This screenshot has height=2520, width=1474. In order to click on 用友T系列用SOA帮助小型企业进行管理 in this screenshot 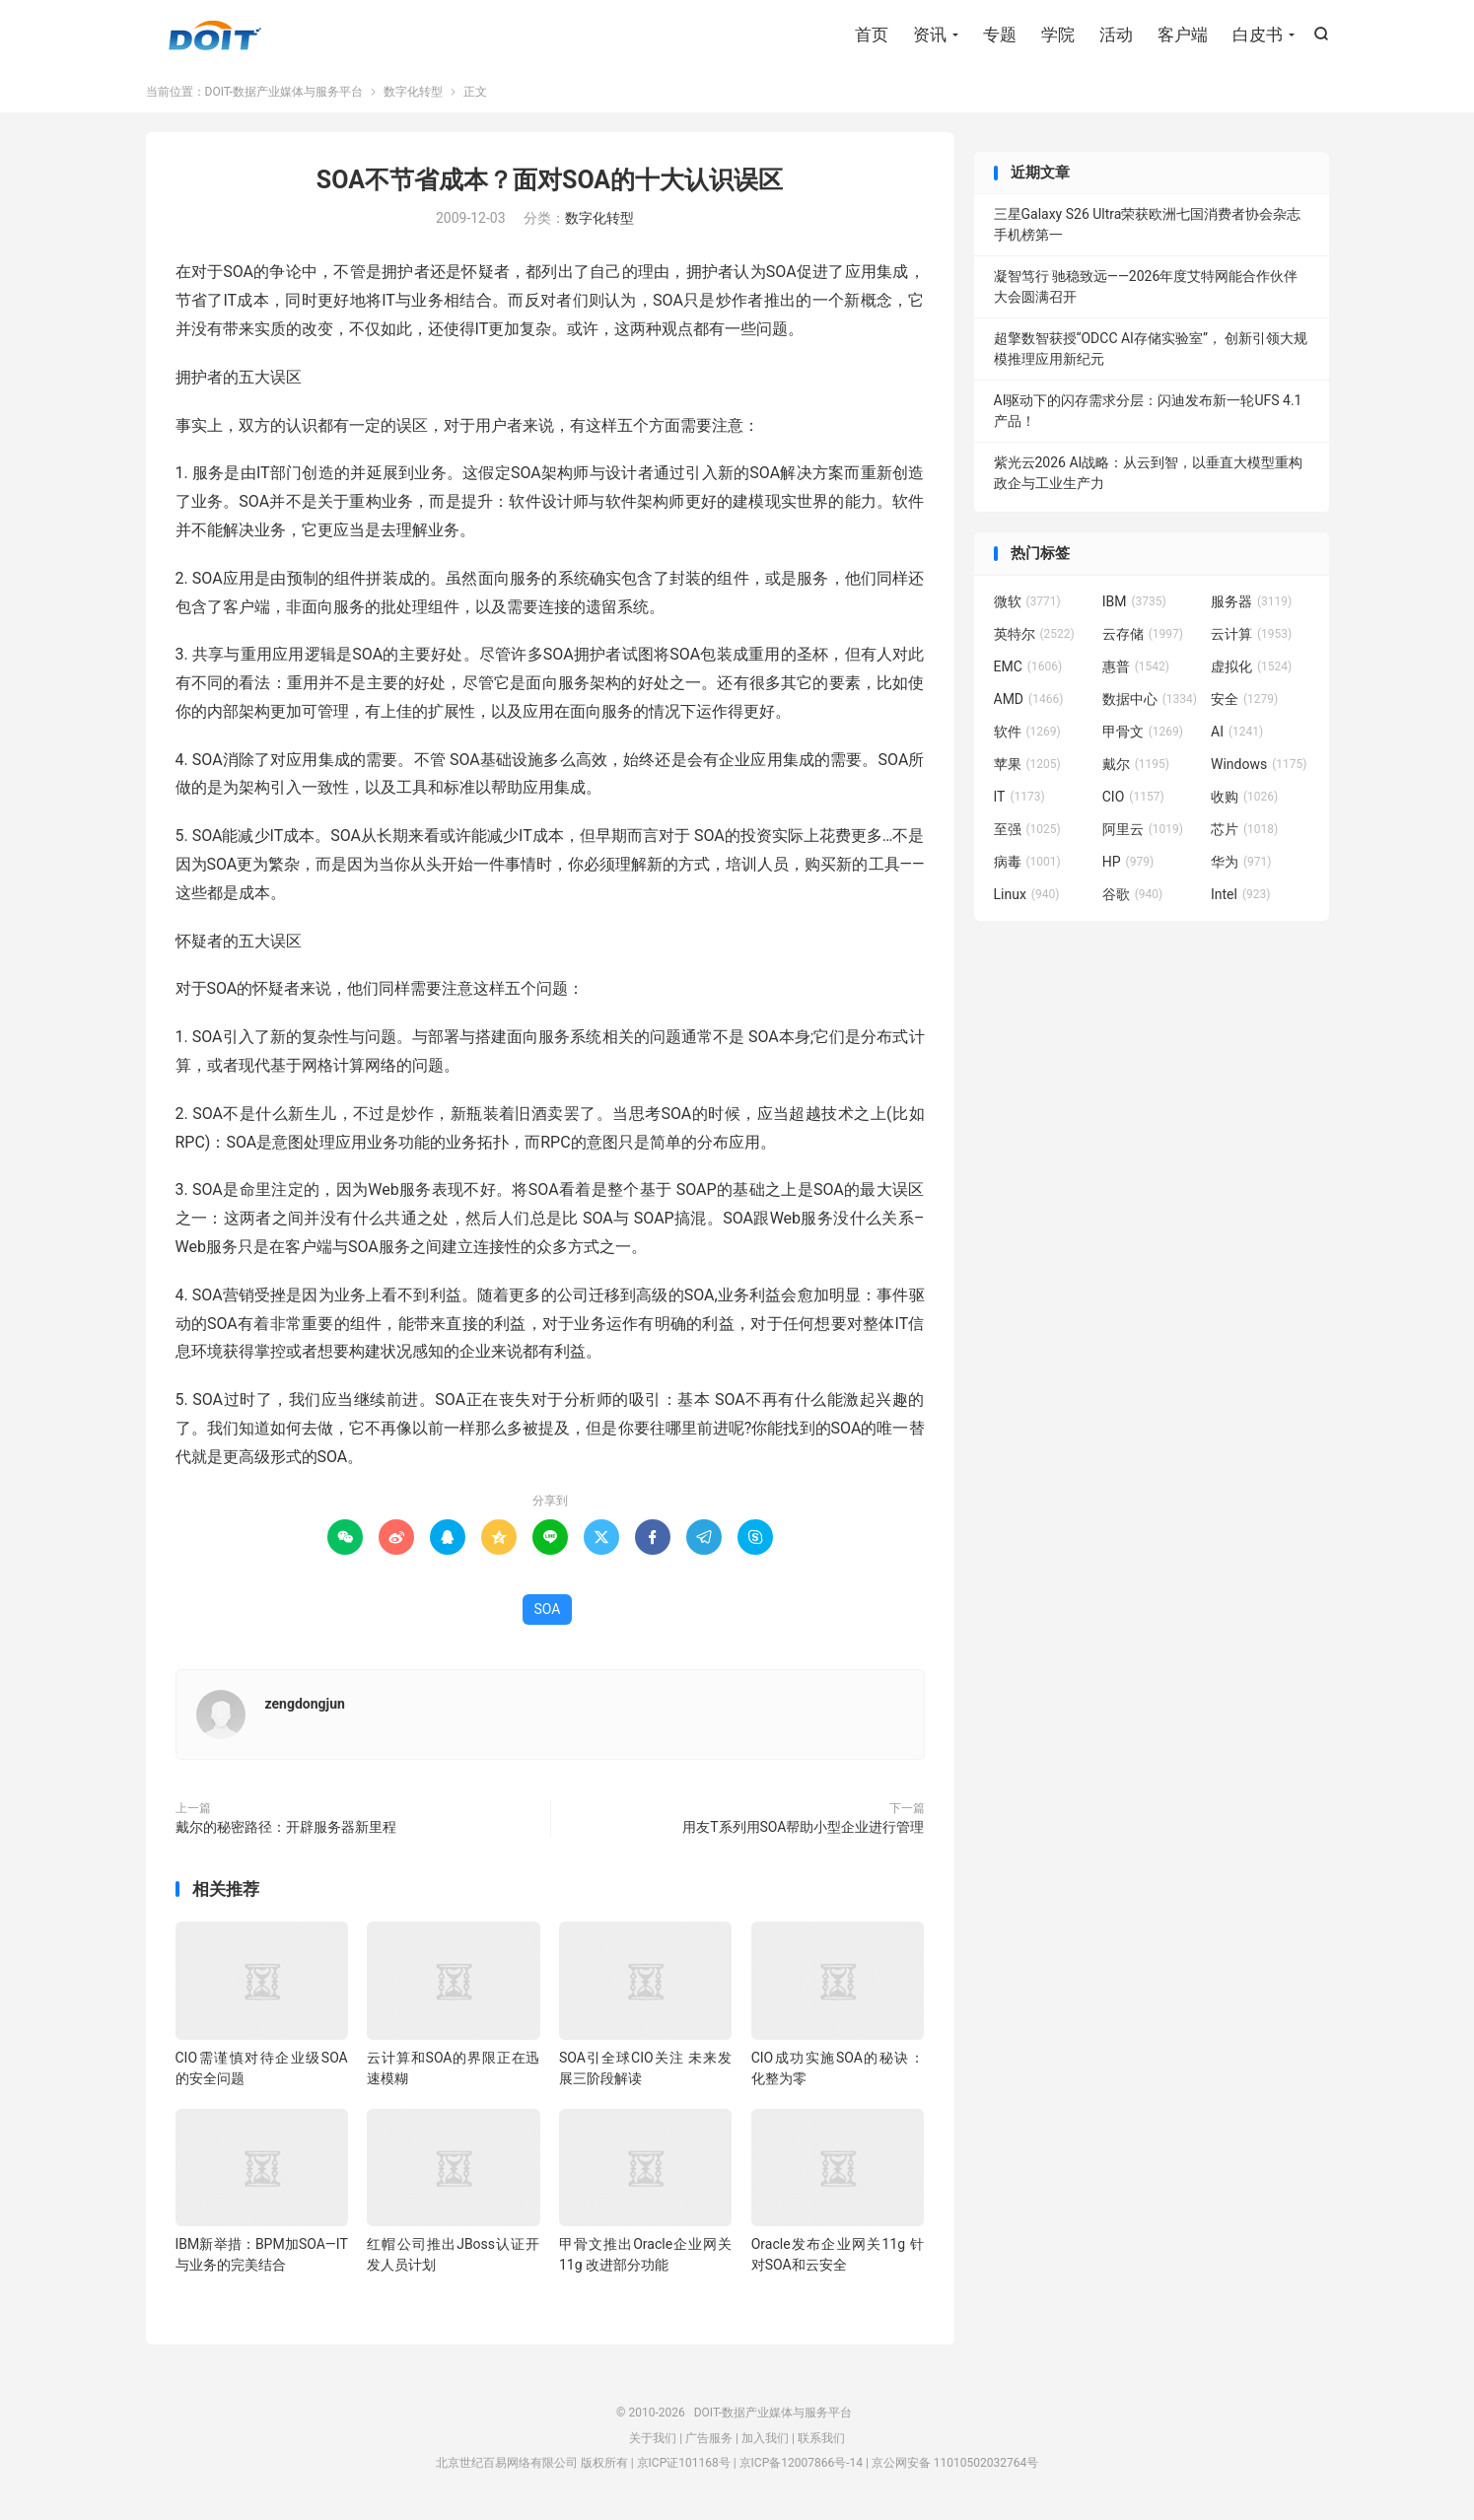, I will do `click(803, 1828)`.